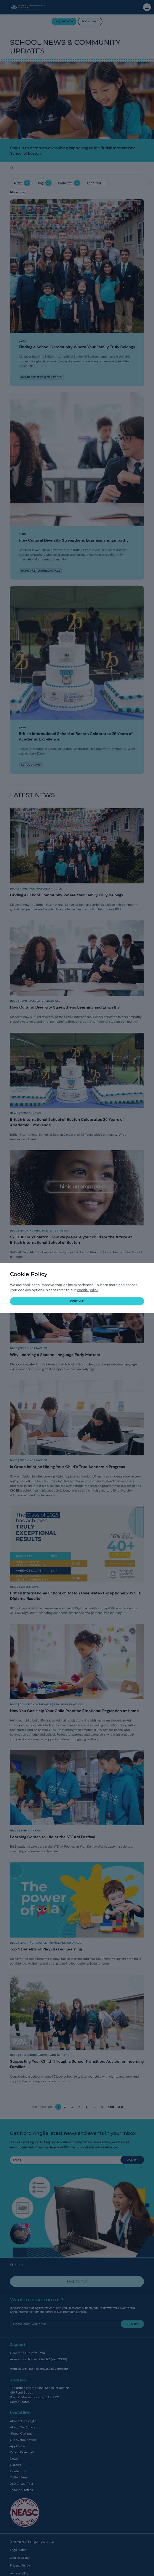 This screenshot has height=2576, width=154. What do you see at coordinates (77, 1301) in the screenshot?
I see `continue [button]` at bounding box center [77, 1301].